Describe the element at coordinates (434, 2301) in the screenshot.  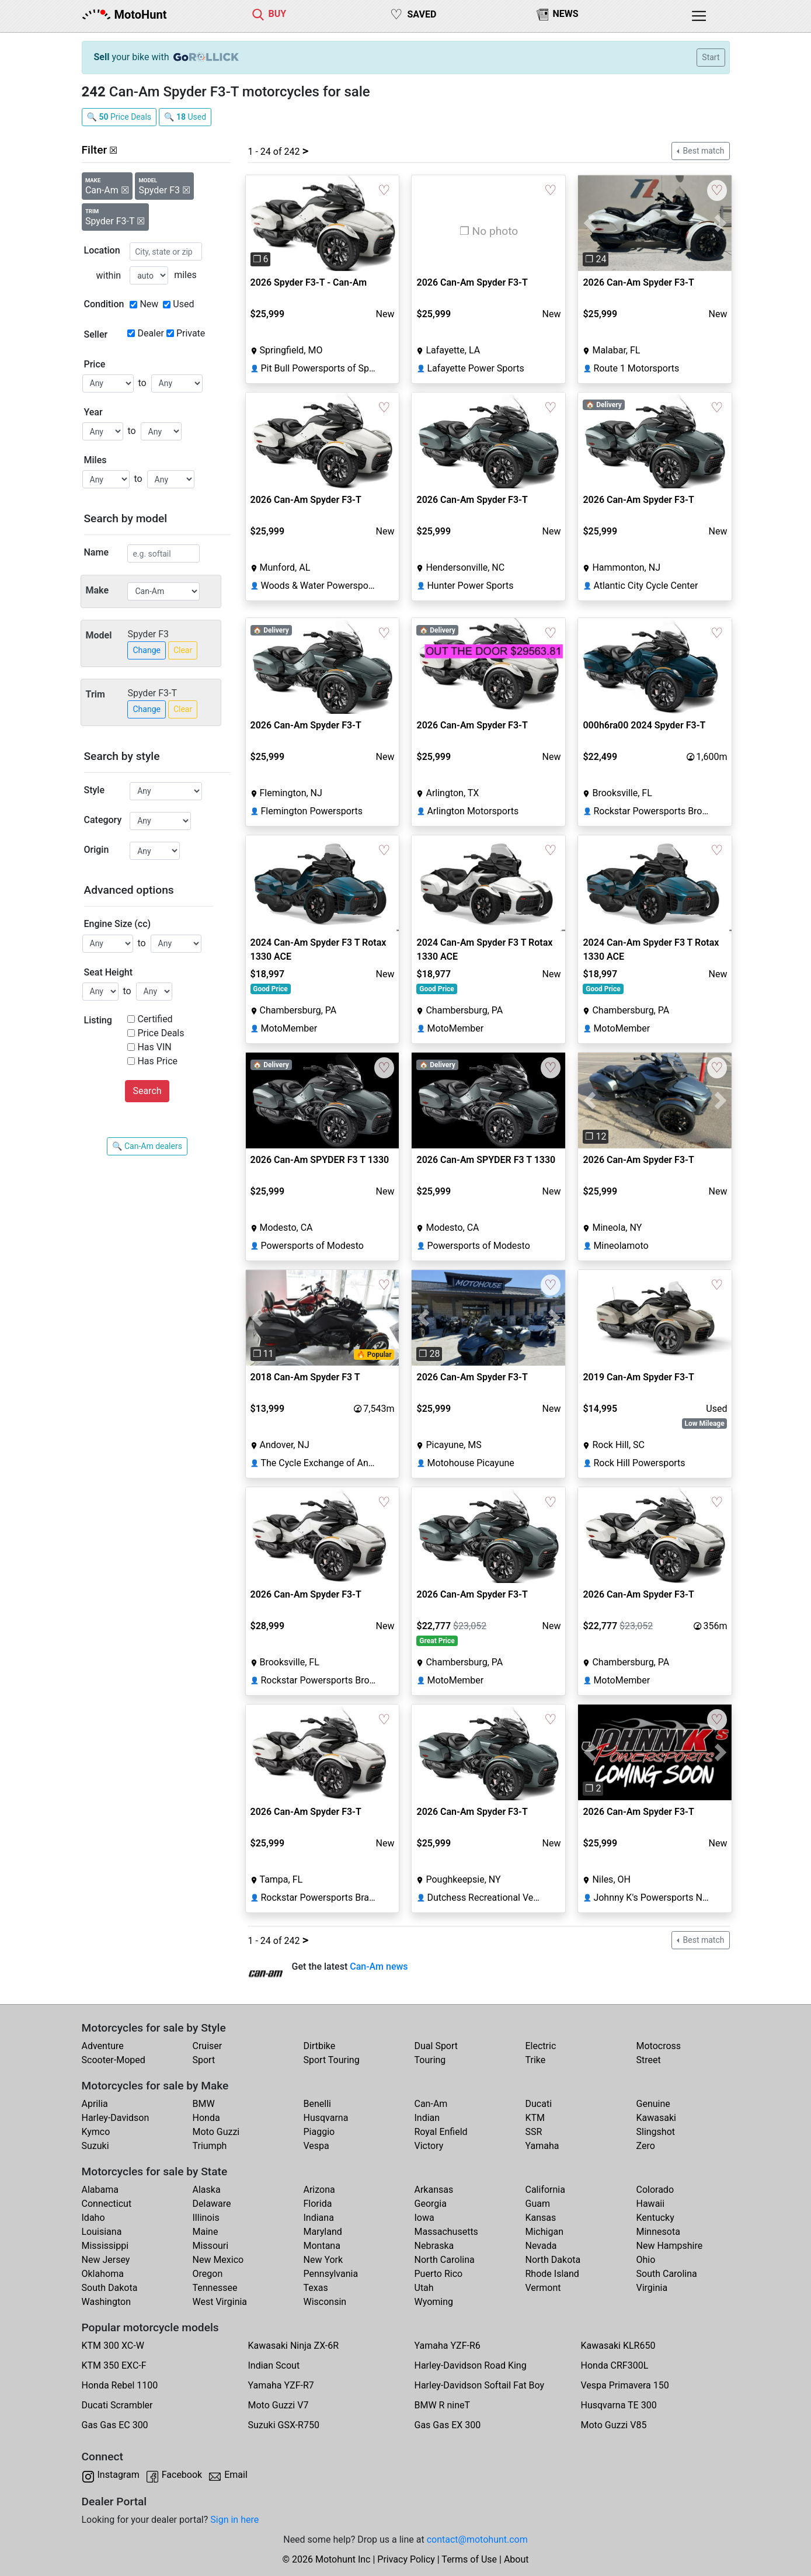
I see `Wyoming` at that location.